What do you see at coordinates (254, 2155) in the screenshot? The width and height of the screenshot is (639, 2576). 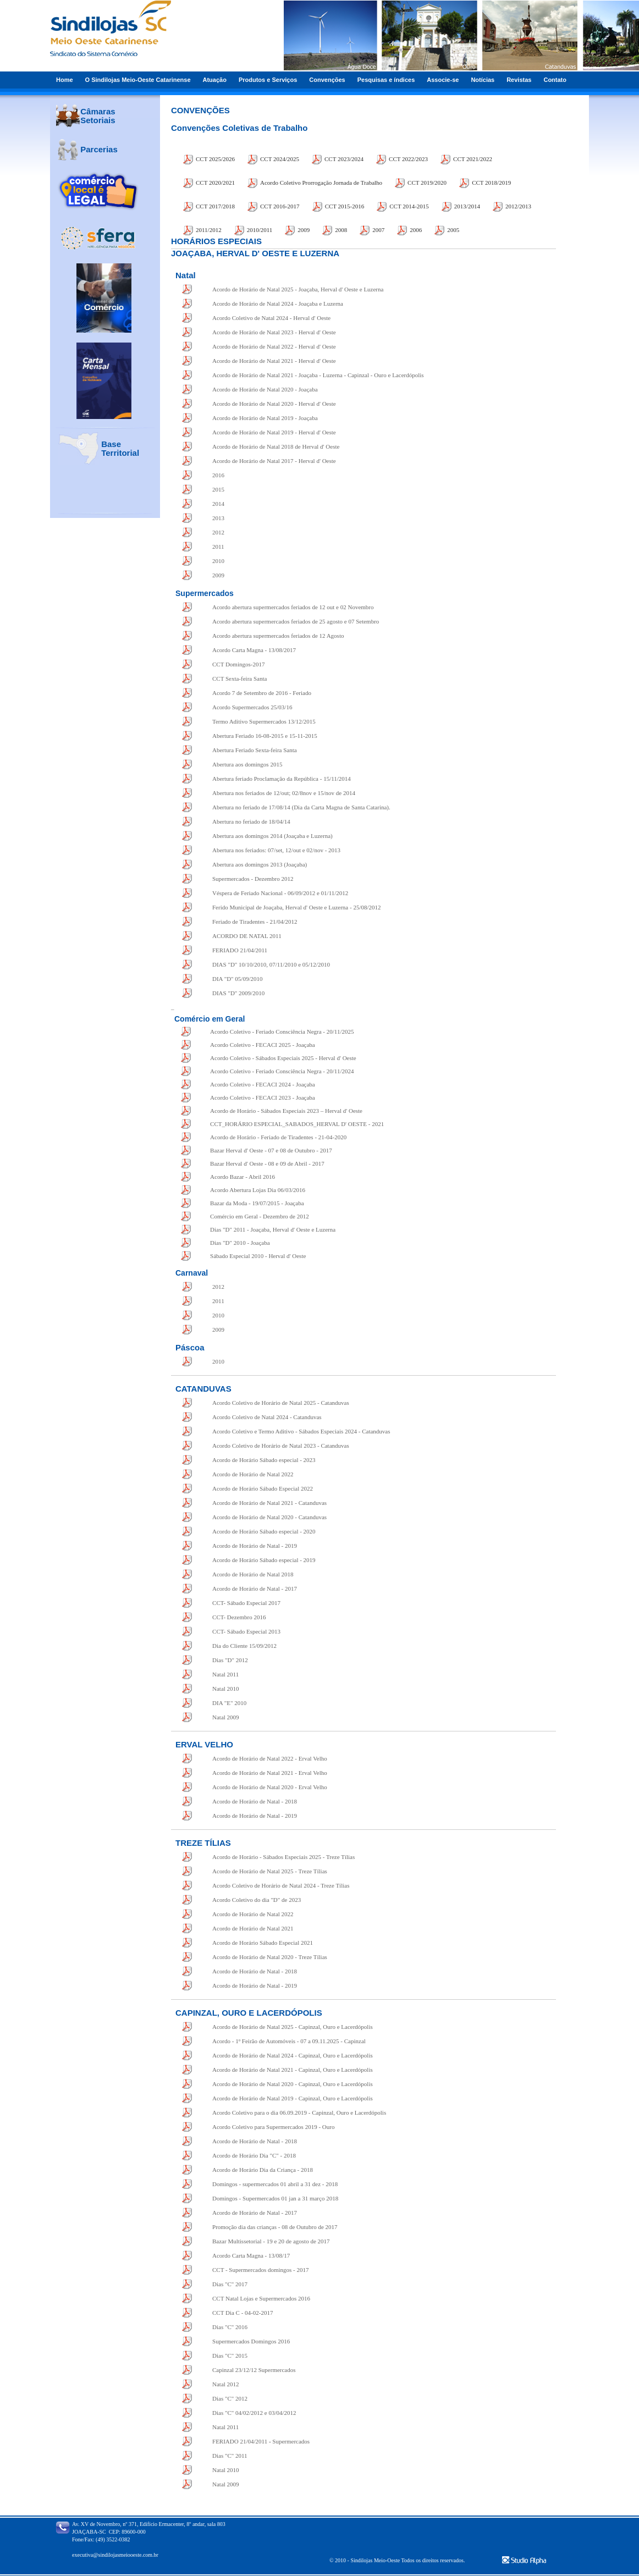 I see `Acordo de Horário Dia "C" - 2018` at bounding box center [254, 2155].